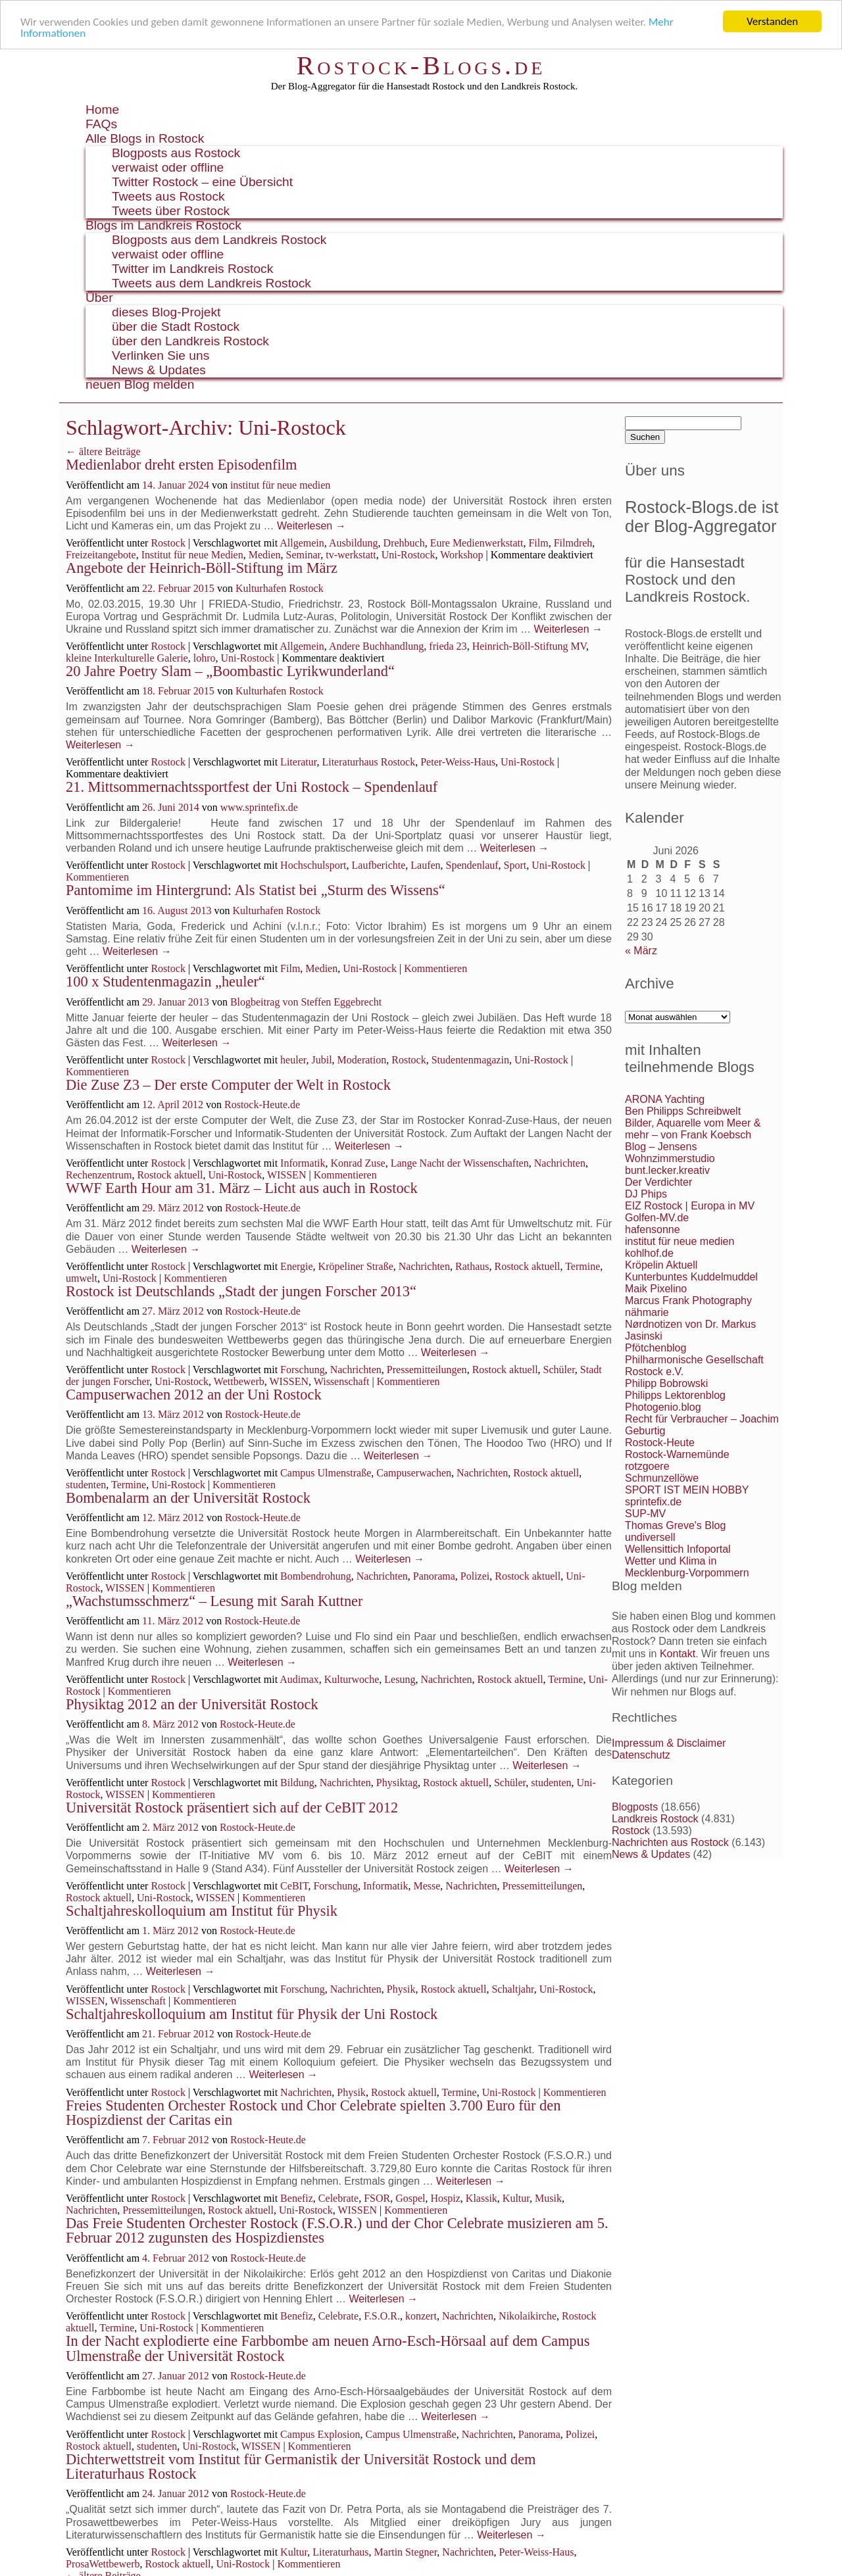 The image size is (842, 2576). What do you see at coordinates (327, 2348) in the screenshot?
I see `In der Nacht explodierte eine Farbbombe am neuen Arno-Esch-Hörsaal auf dem Campus Ulmenstraße der Universität Rostock` at bounding box center [327, 2348].